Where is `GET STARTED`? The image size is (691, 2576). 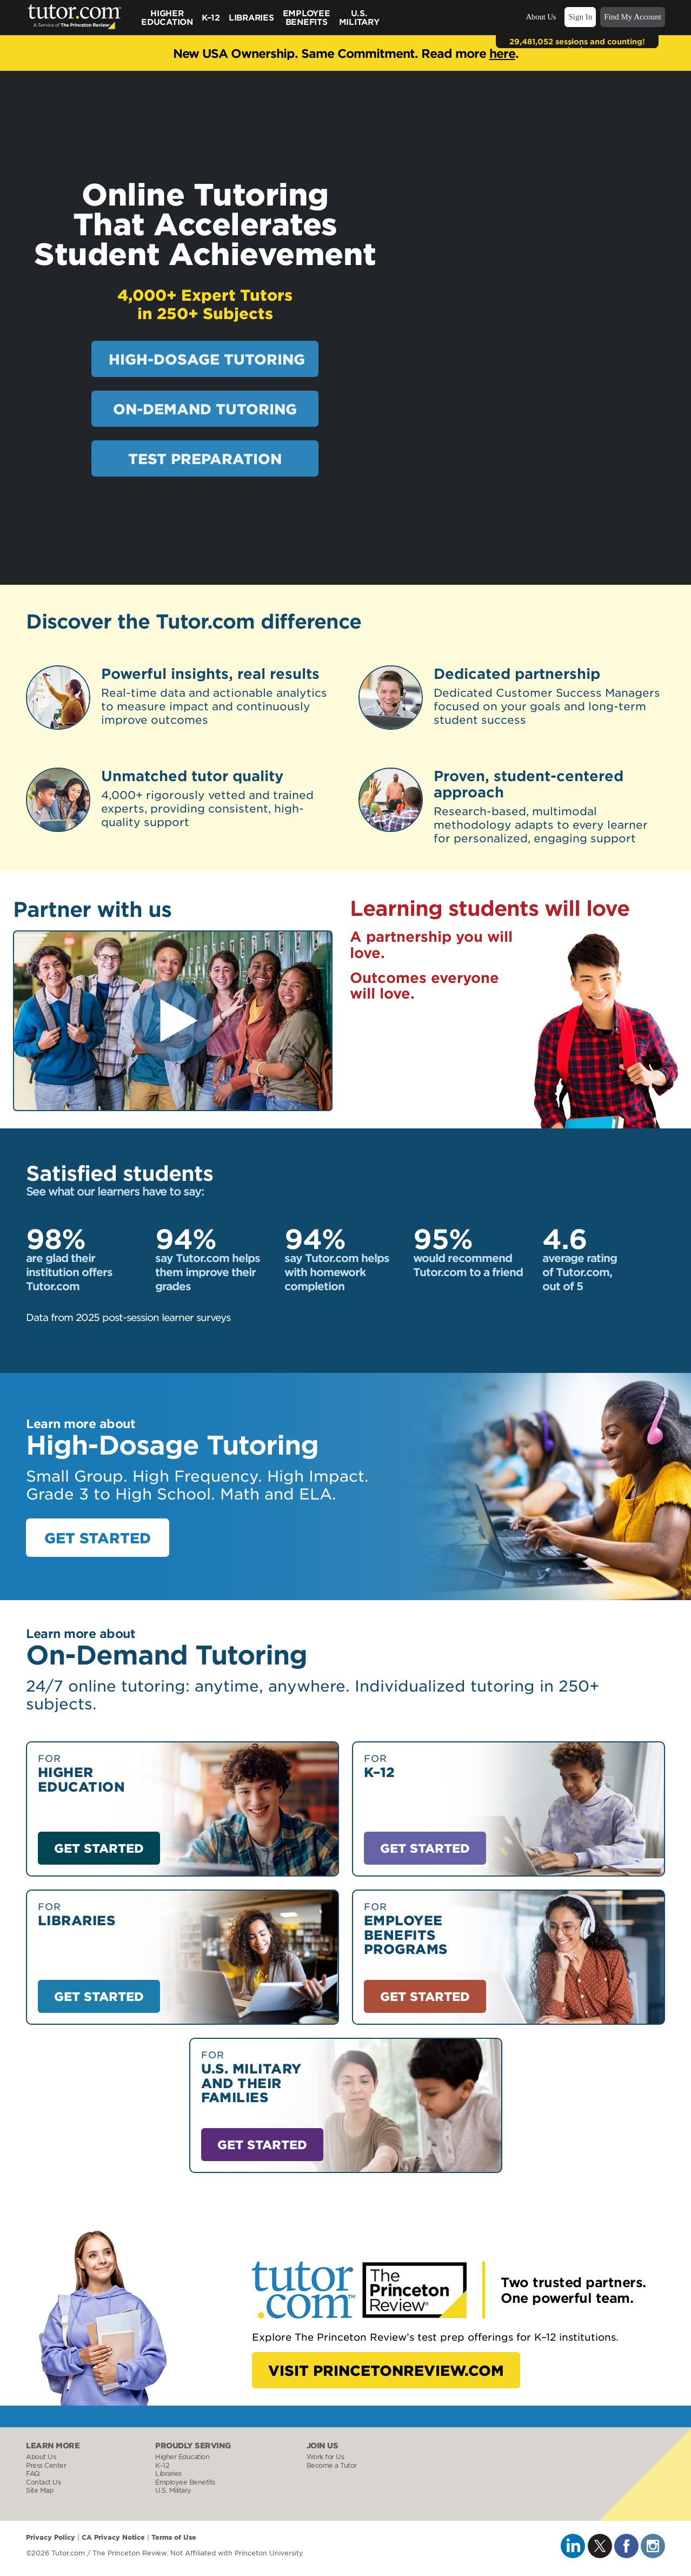 GET STARTED is located at coordinates (97, 1537).